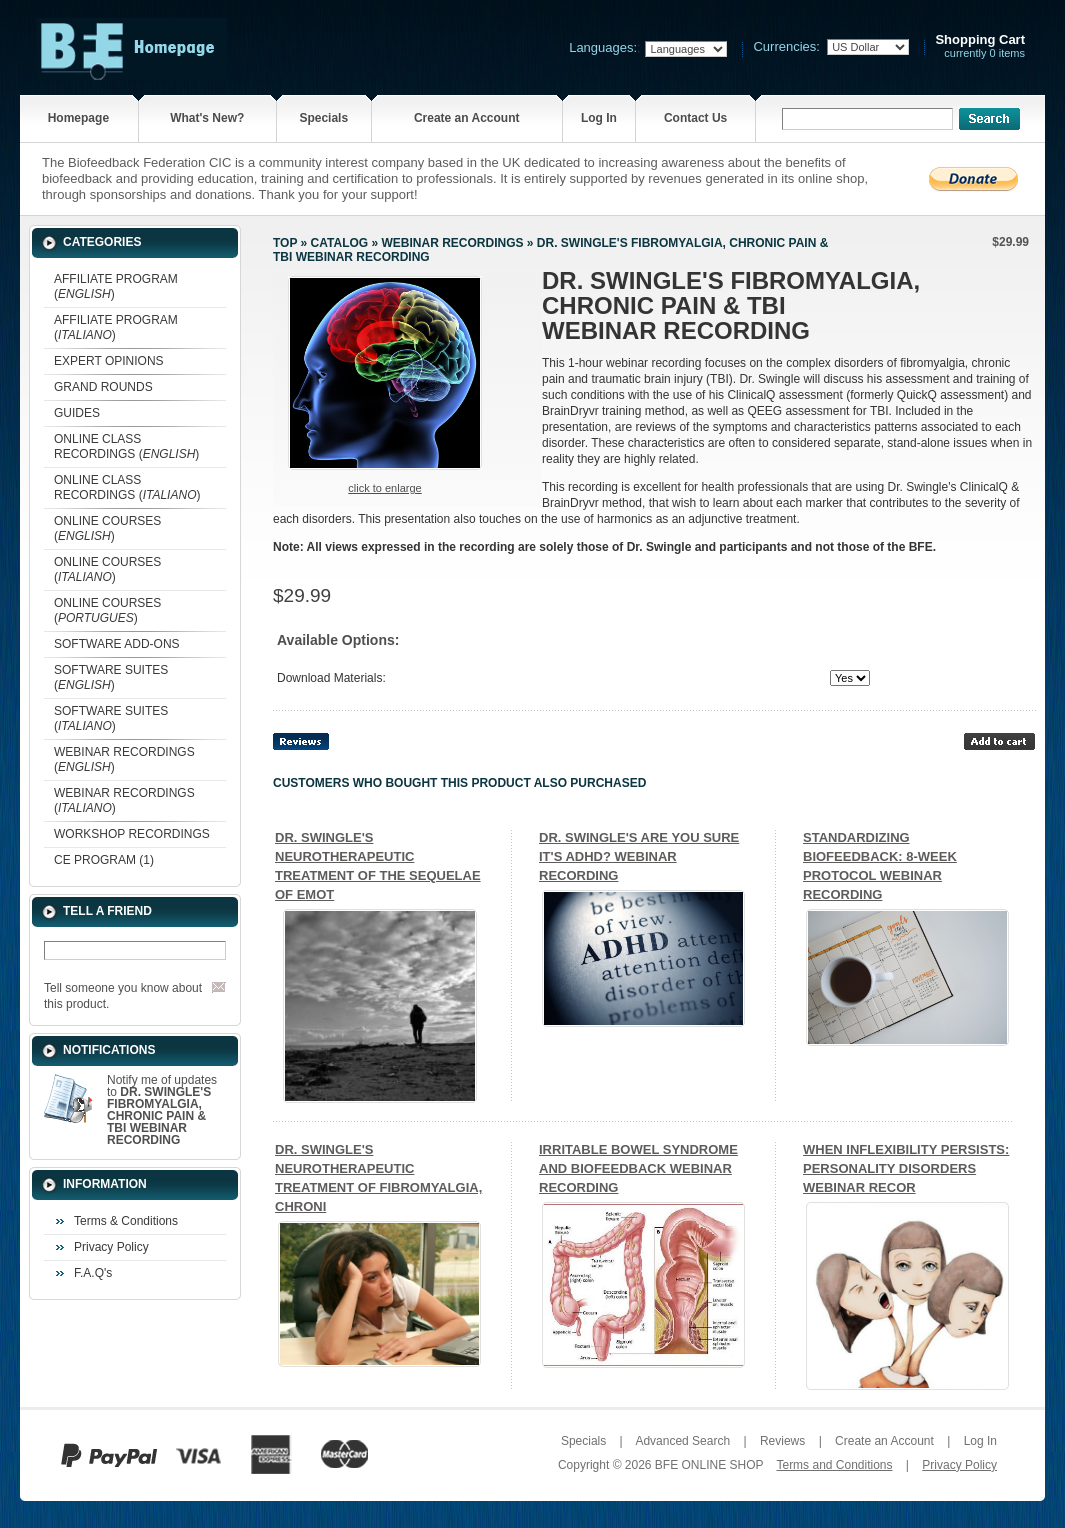 The width and height of the screenshot is (1065, 1528). Describe the element at coordinates (639, 856) in the screenshot. I see `DR. SWINGLE'S ARE YOU SURE IT'S ADHD? WEBINAR RECORDING` at that location.